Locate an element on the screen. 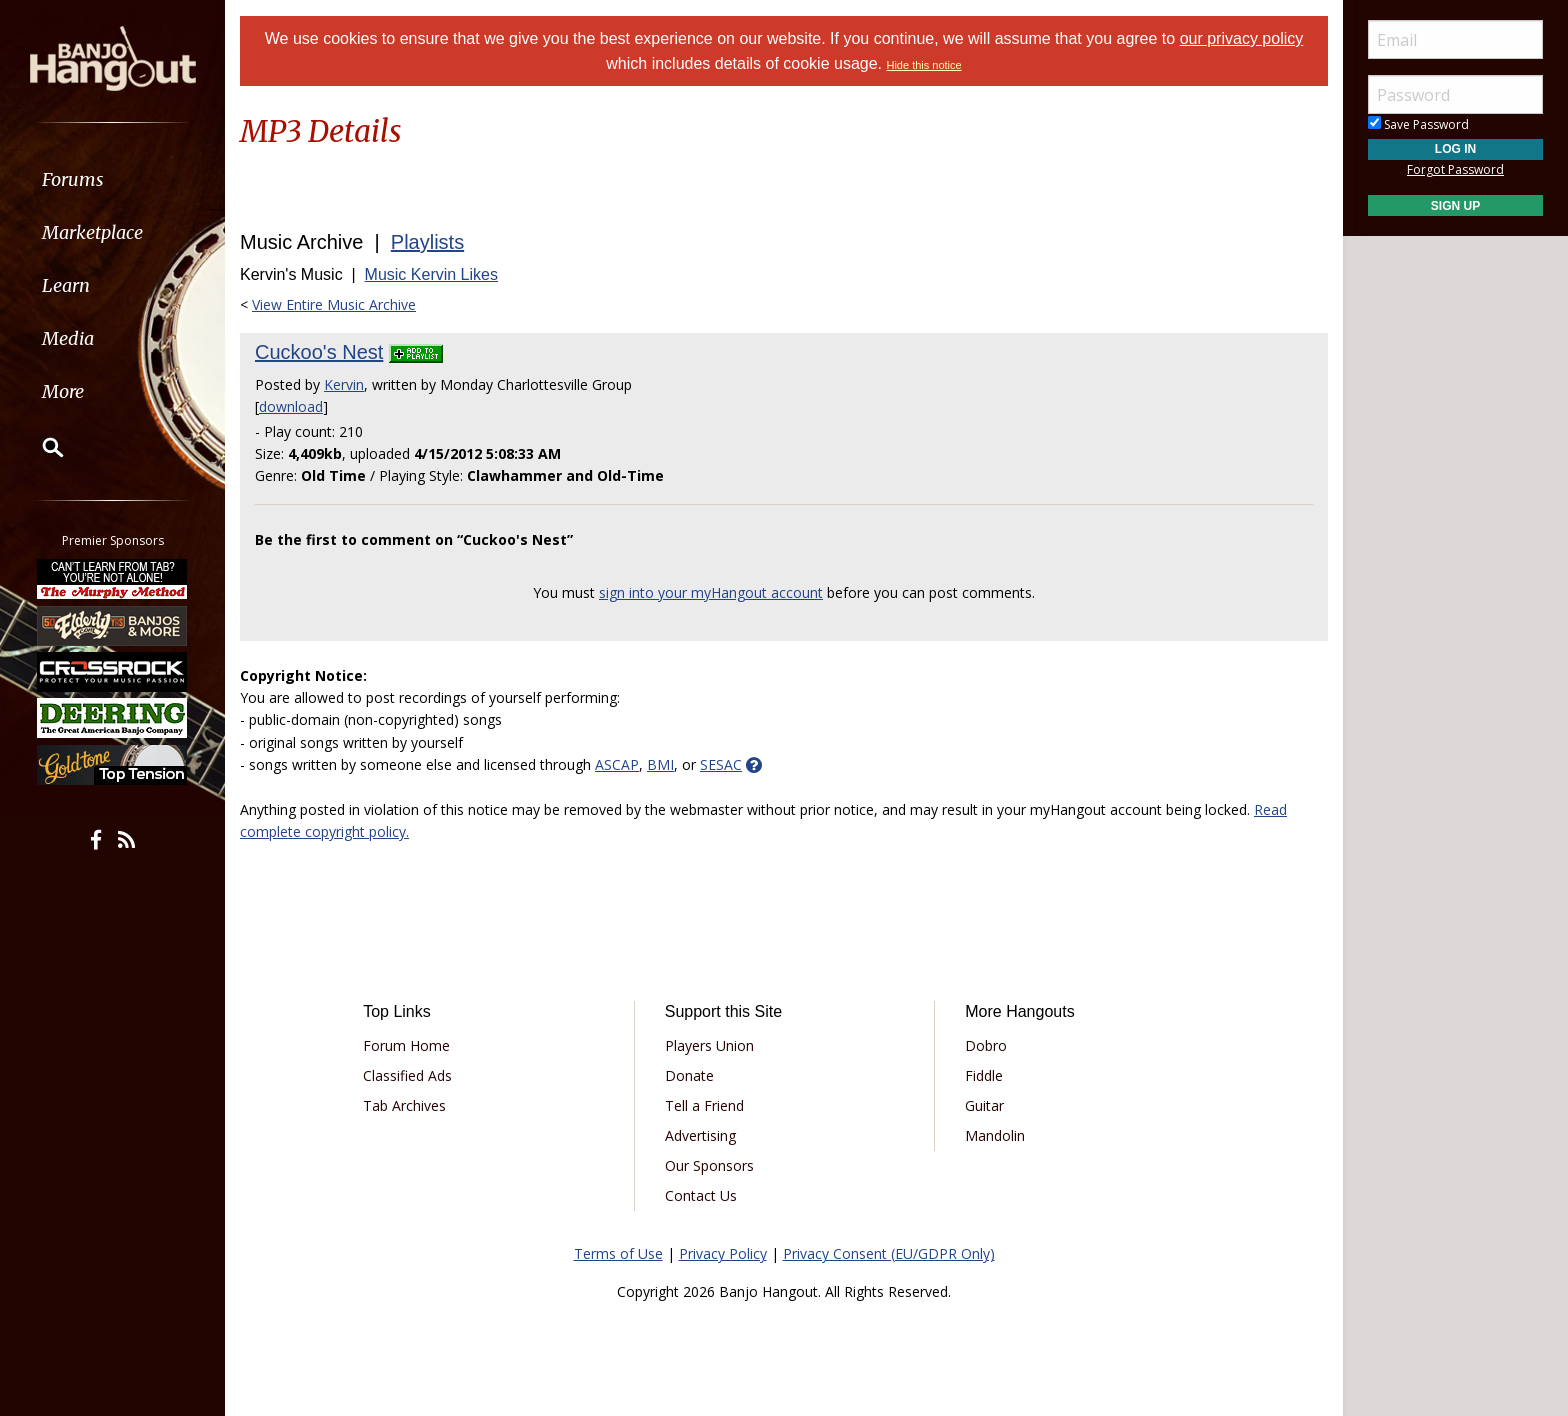 The height and width of the screenshot is (1416, 1568). Dobro is located at coordinates (986, 1045).